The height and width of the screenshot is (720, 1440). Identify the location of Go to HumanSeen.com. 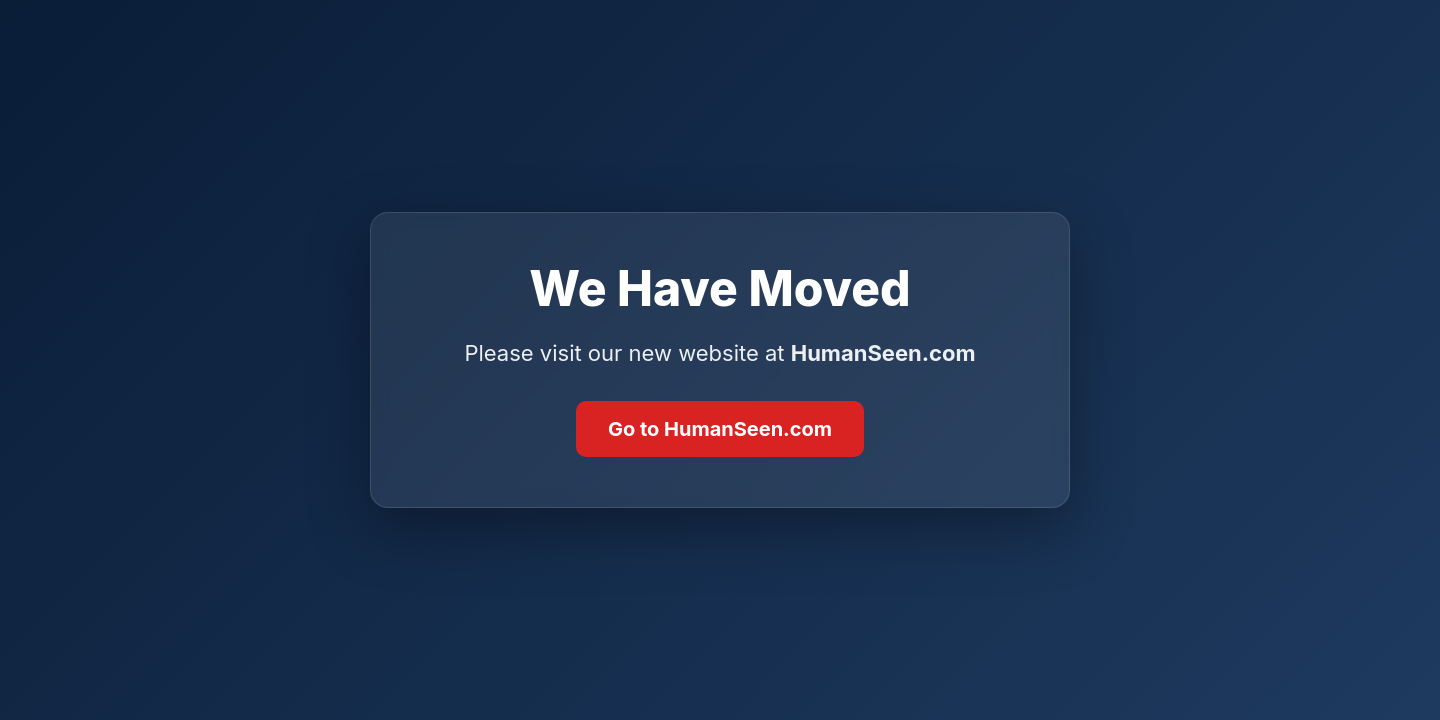
(720, 429).